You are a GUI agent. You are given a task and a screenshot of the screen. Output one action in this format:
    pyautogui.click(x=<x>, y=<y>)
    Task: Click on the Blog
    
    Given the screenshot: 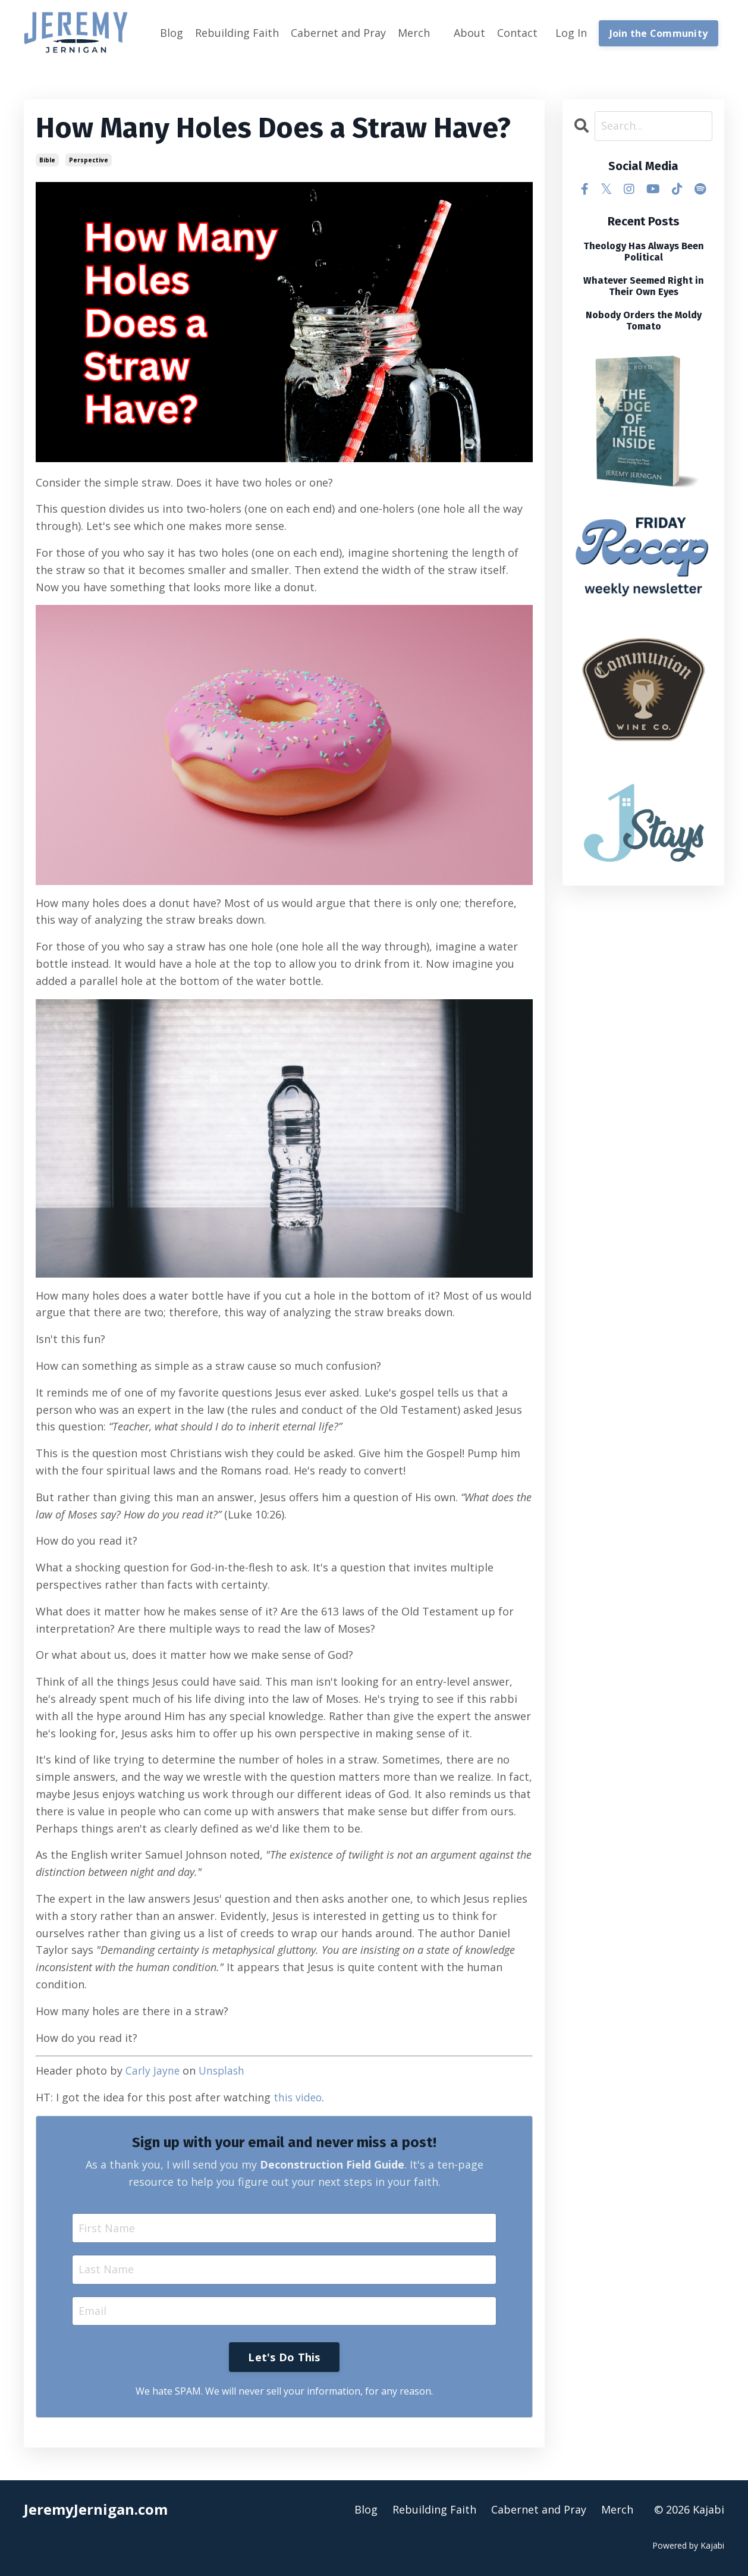 What is the action you would take?
    pyautogui.click(x=171, y=33)
    